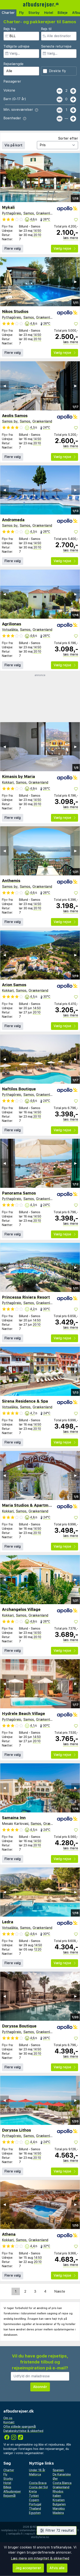 The height and width of the screenshot is (2576, 80). Describe the element at coordinates (12, 81) in the screenshot. I see `Passagerer` at that location.